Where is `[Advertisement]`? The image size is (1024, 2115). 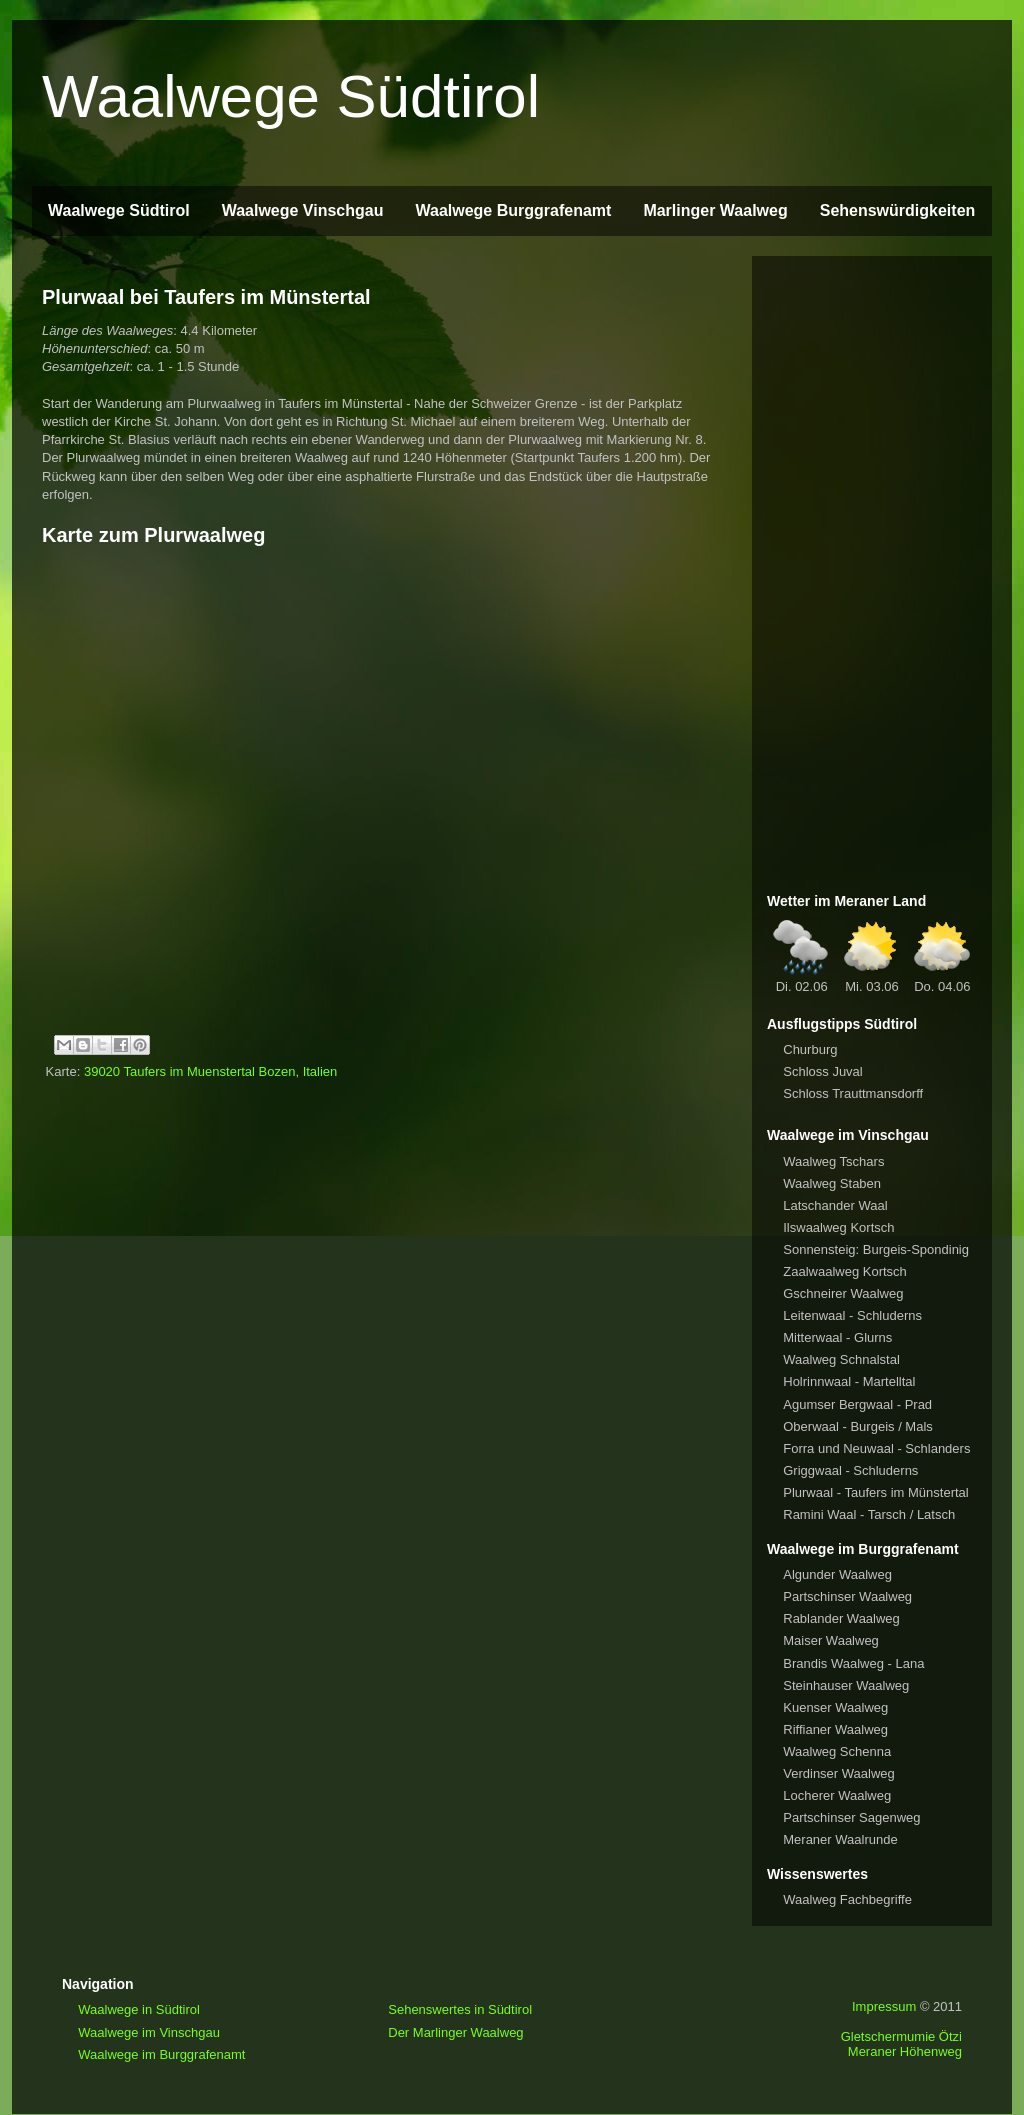 [Advertisement] is located at coordinates (872, 571).